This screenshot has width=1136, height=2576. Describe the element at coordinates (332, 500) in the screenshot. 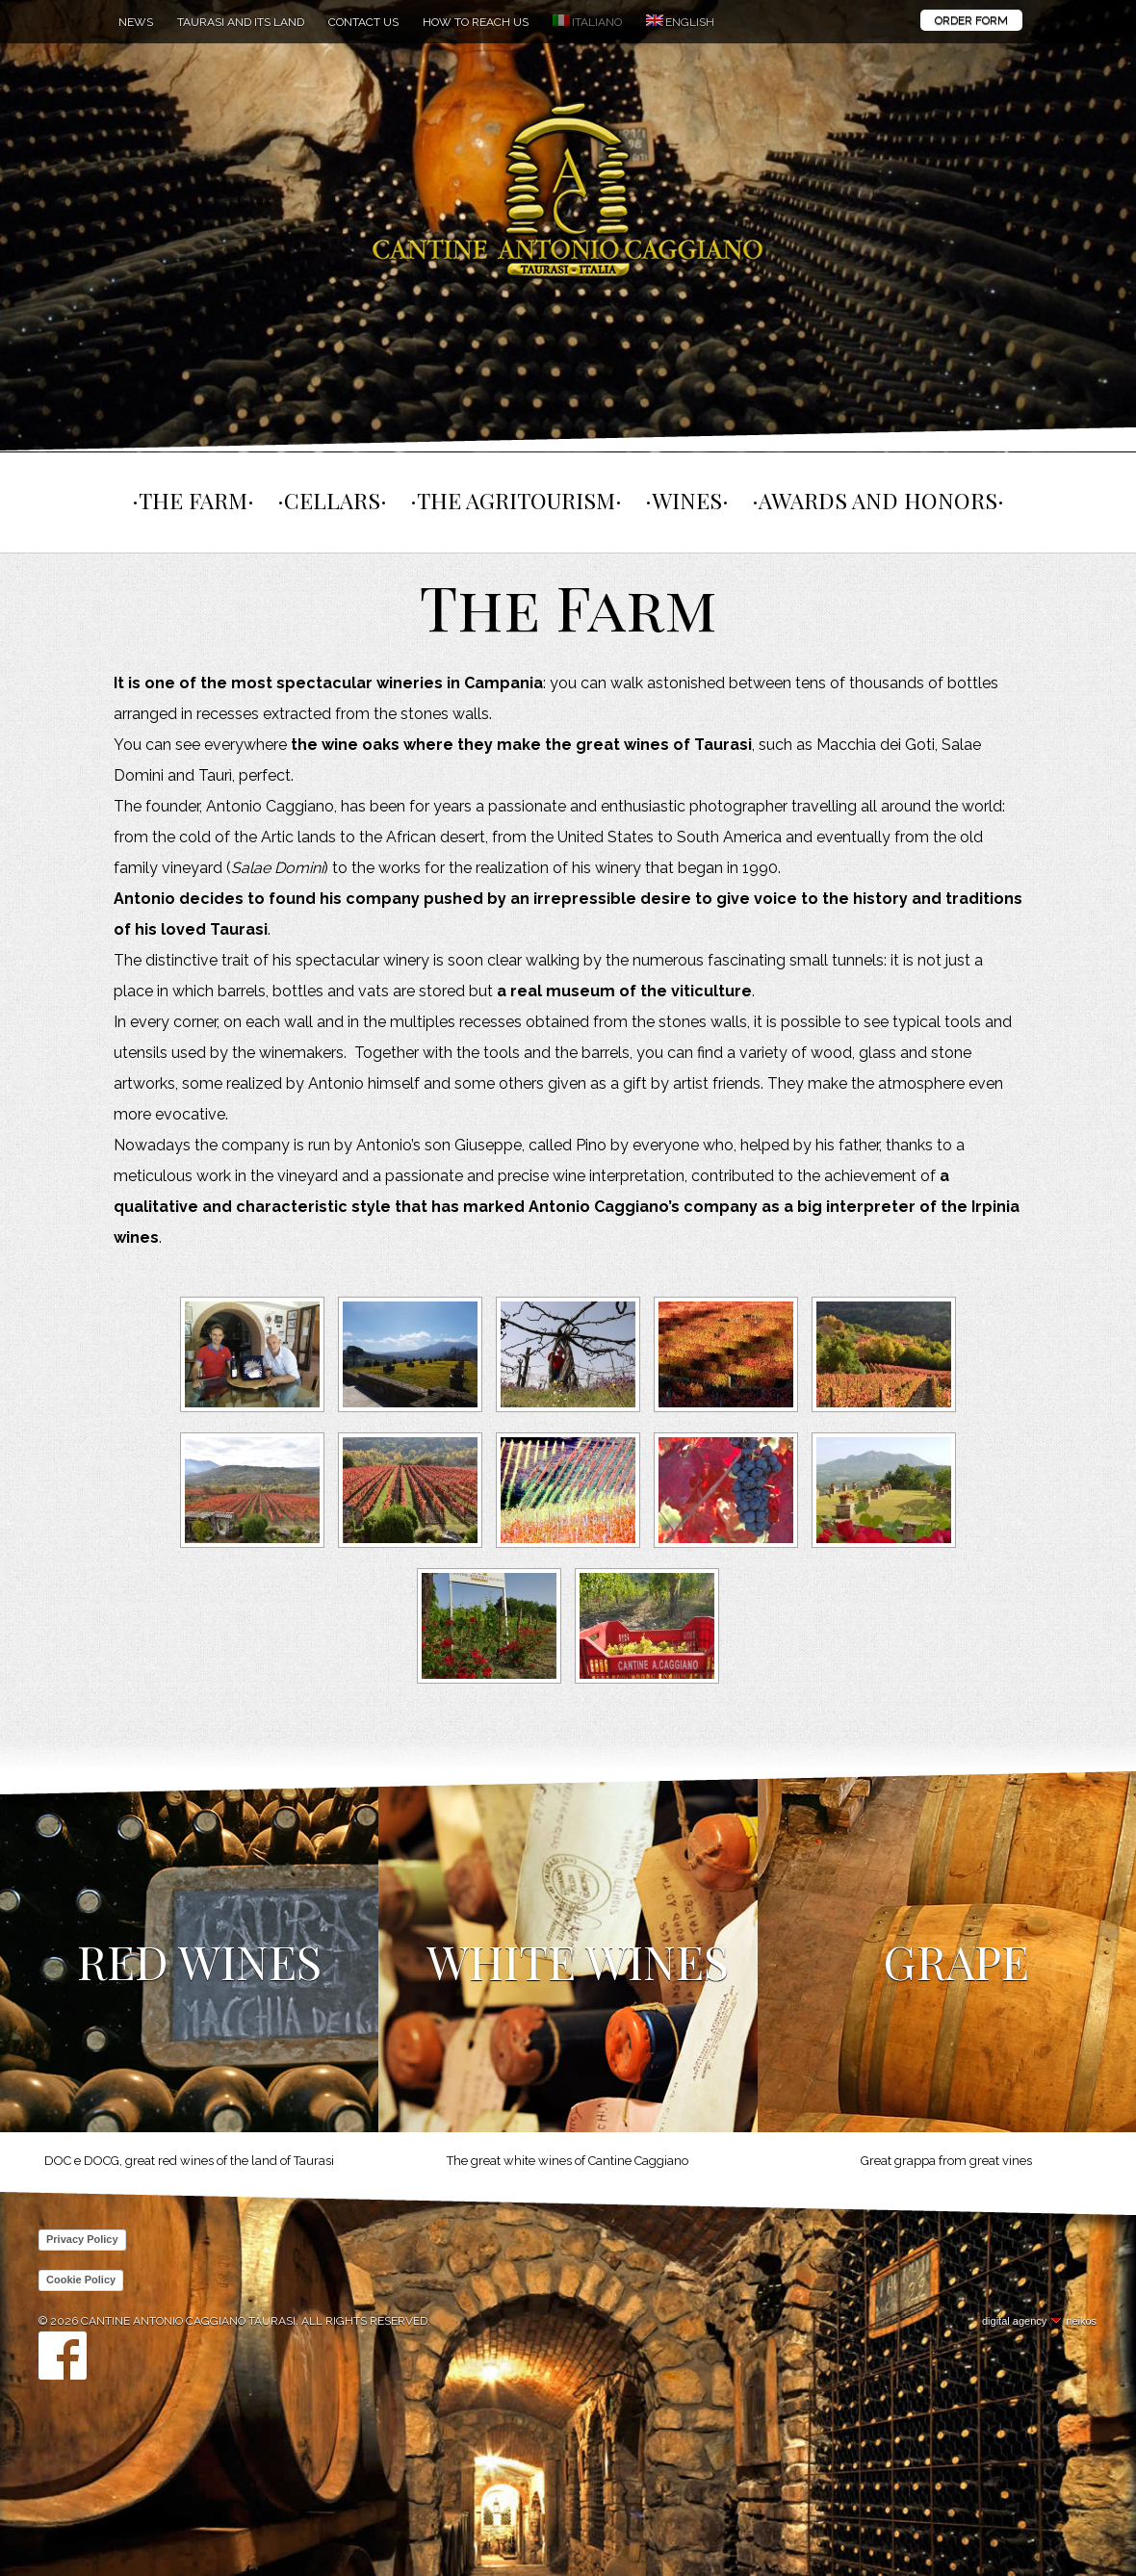

I see `Cellars` at that location.